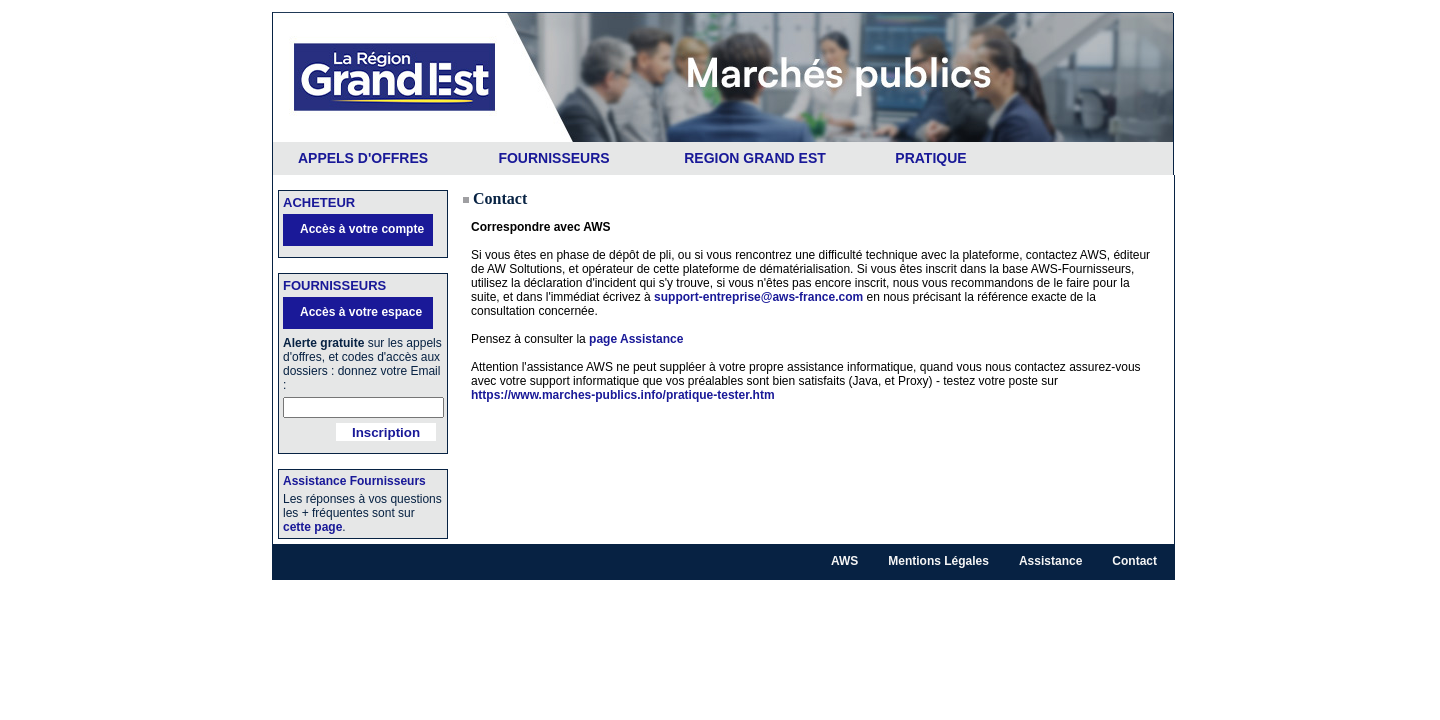 The width and height of the screenshot is (1440, 720). Describe the element at coordinates (1134, 561) in the screenshot. I see `Contact` at that location.